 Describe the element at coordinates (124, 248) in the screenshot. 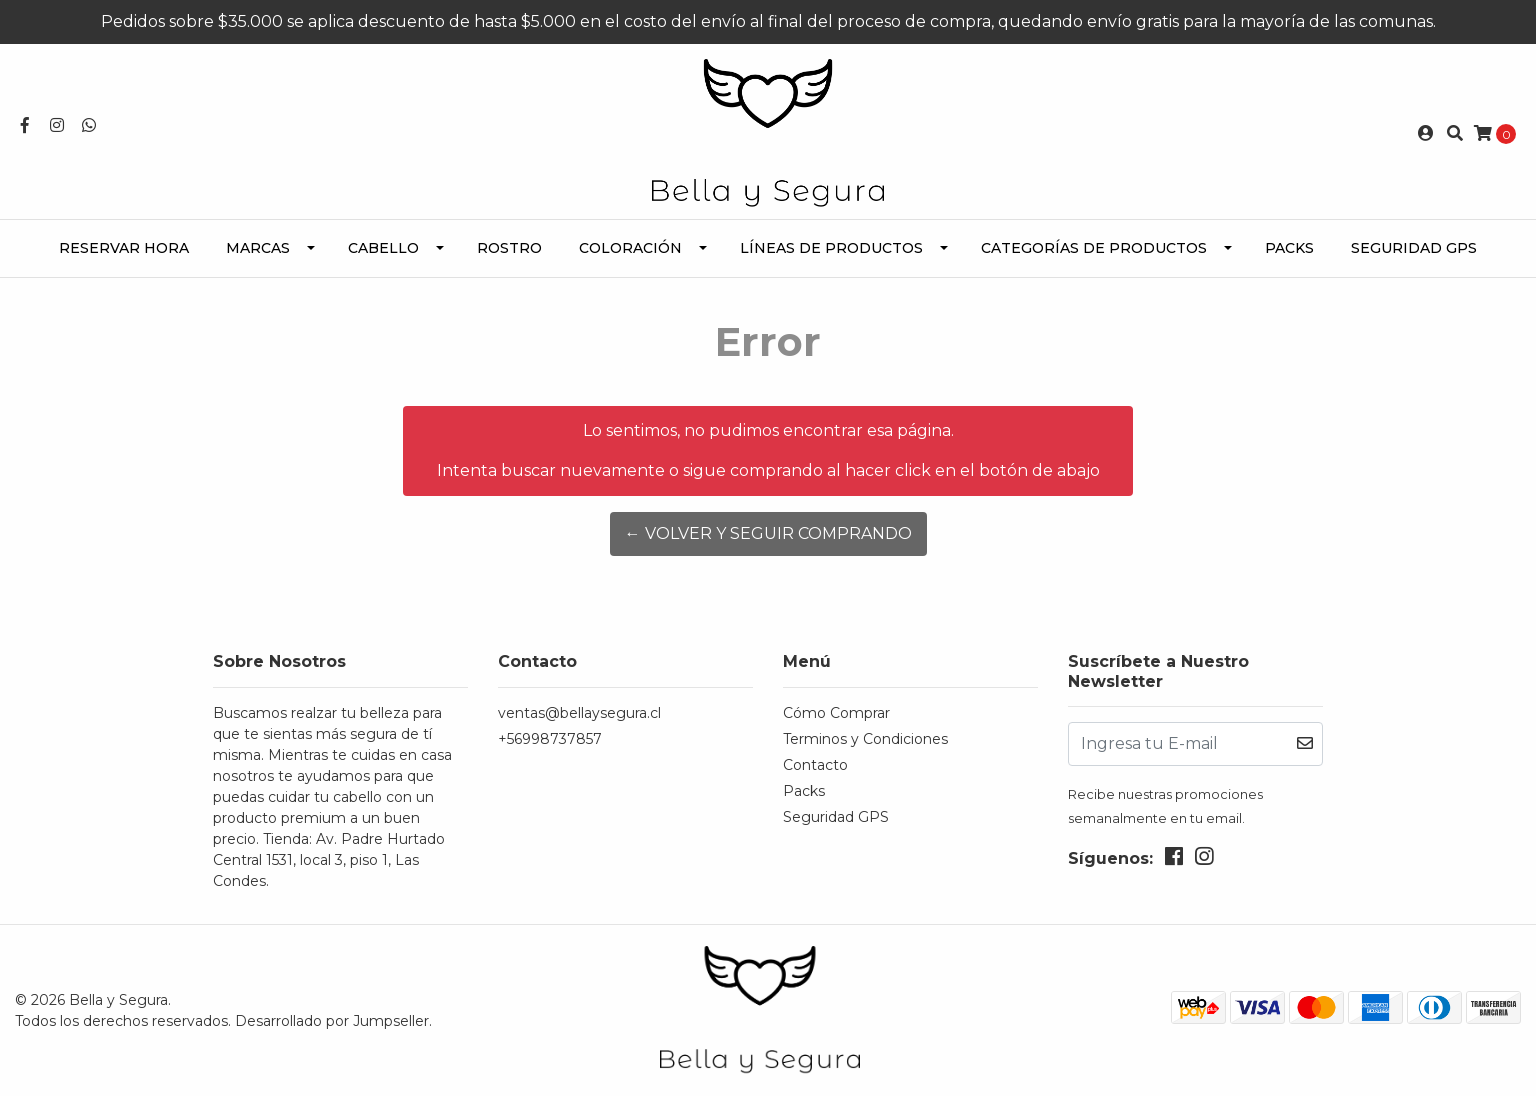

I see `Reservar Hora` at that location.